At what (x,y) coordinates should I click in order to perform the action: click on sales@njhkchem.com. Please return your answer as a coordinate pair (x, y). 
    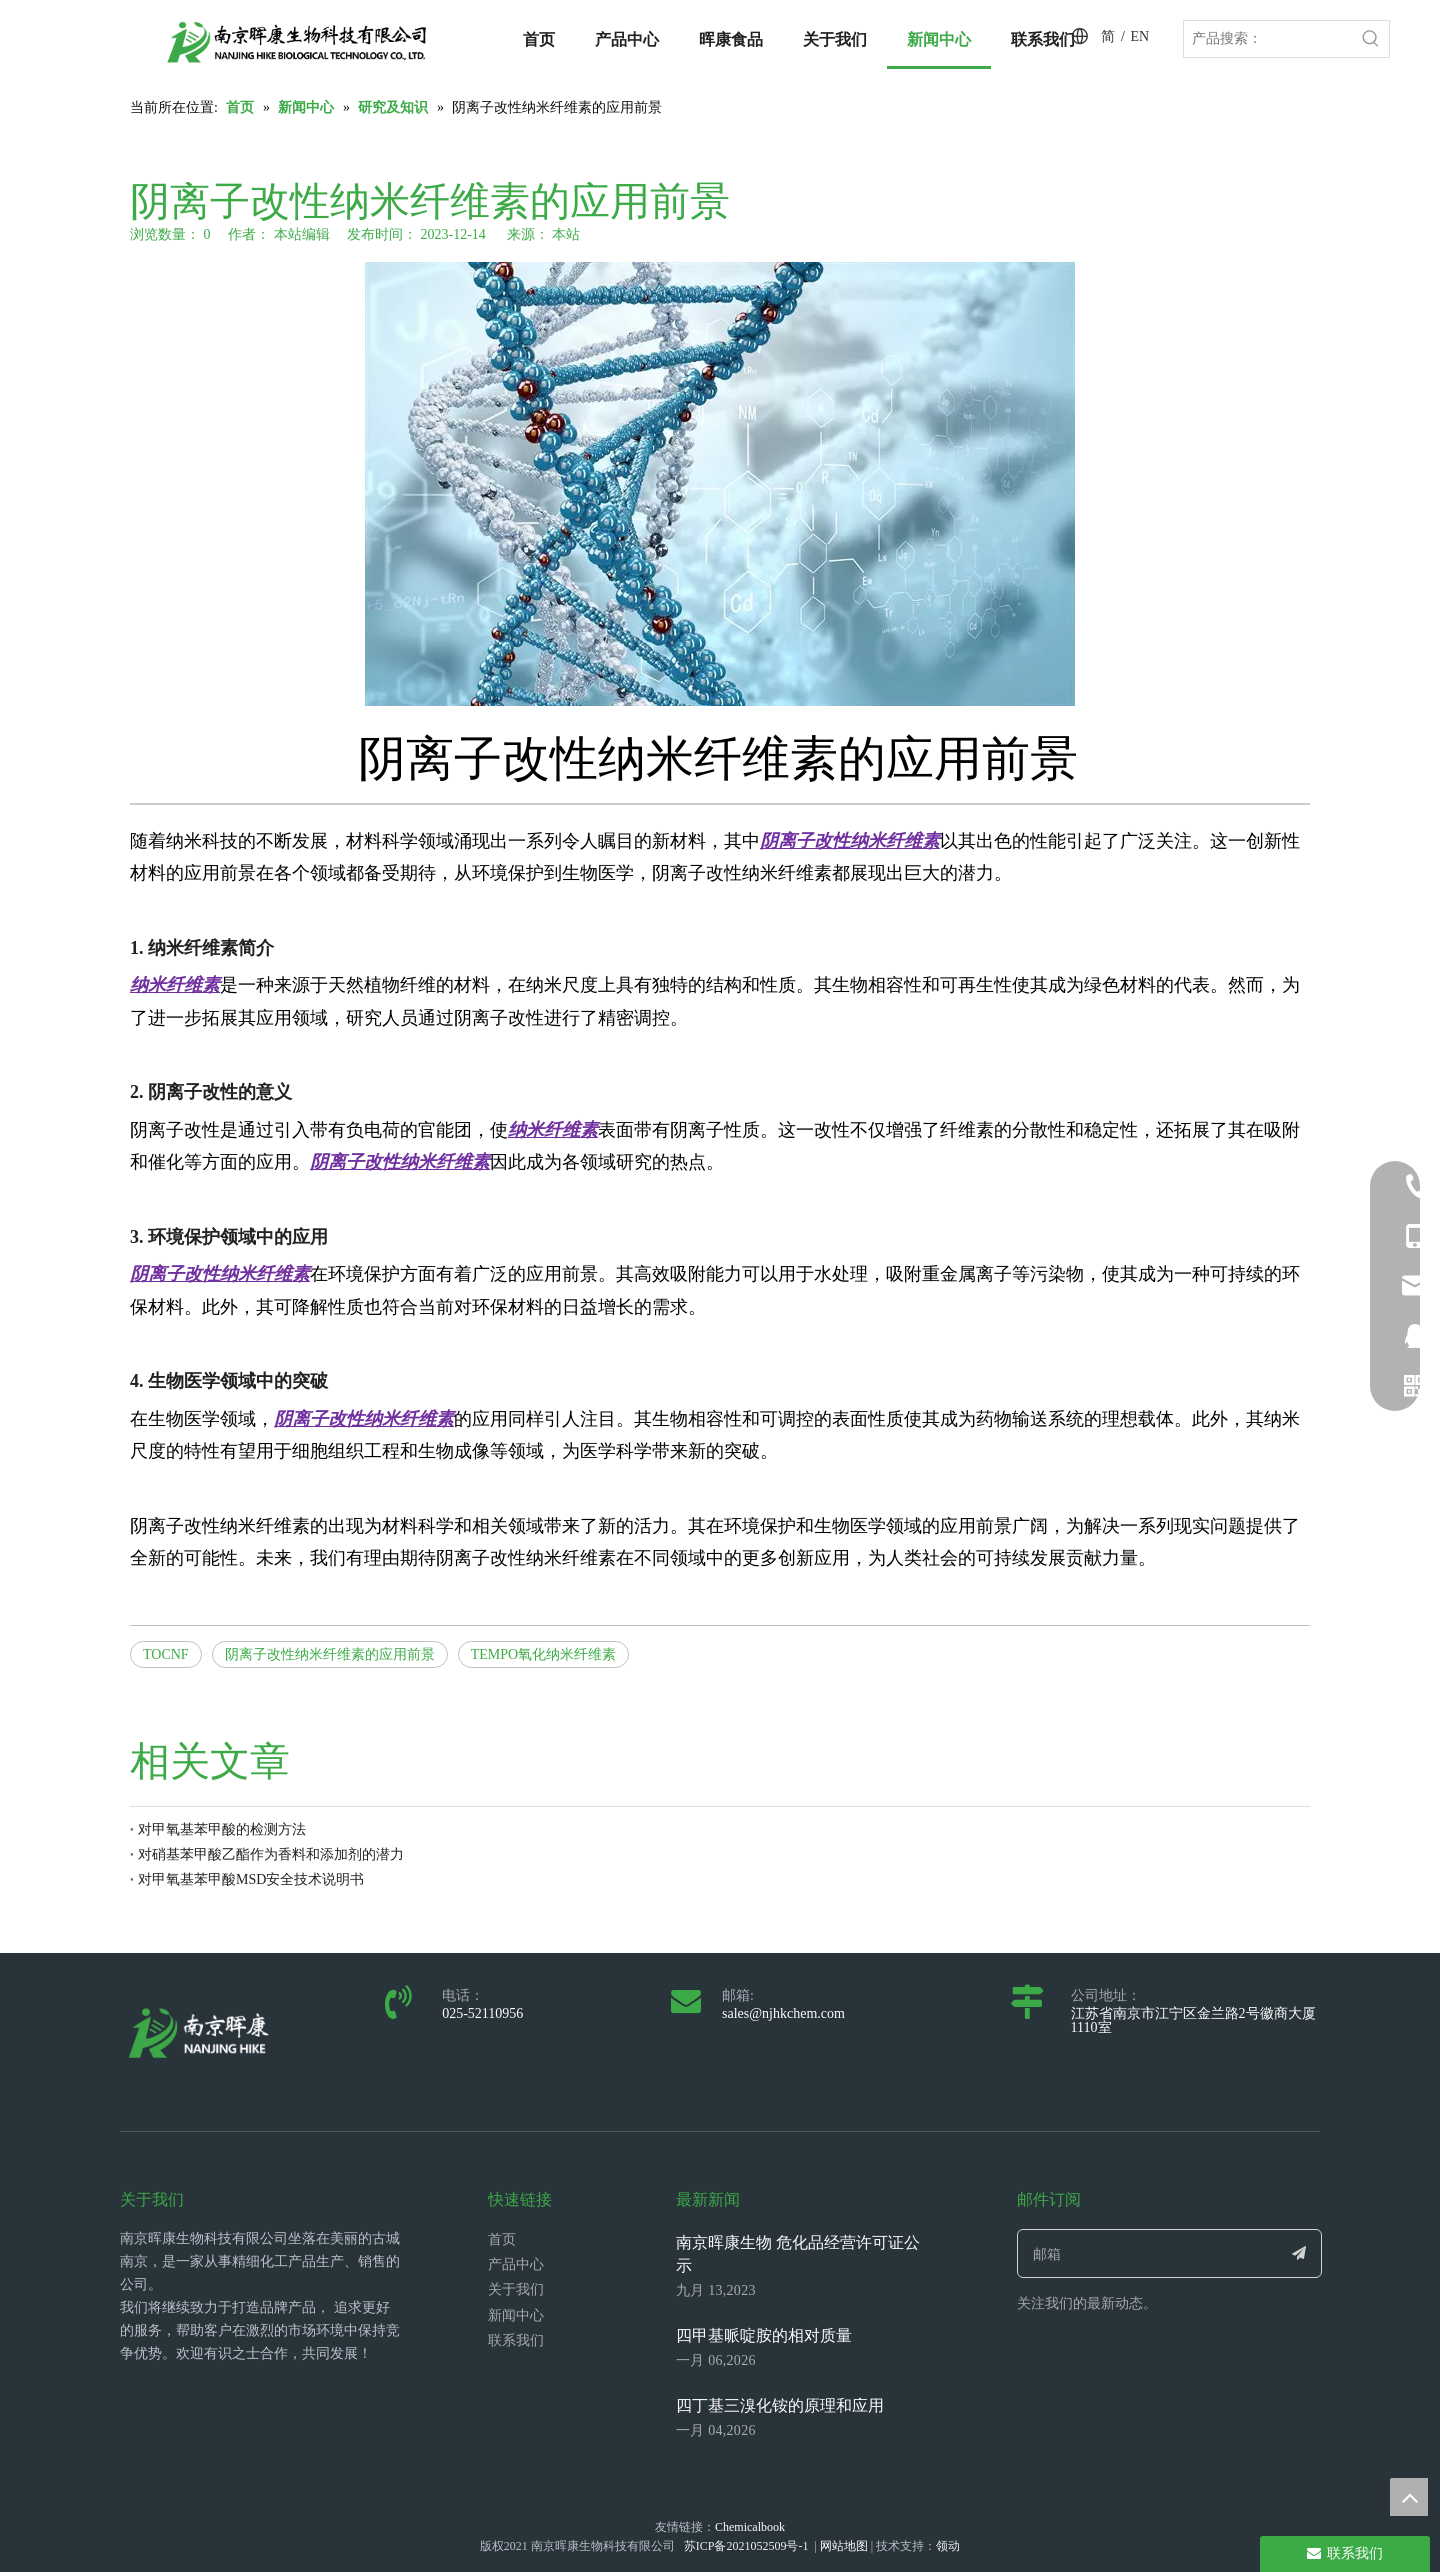
    Looking at the image, I should click on (783, 2013).